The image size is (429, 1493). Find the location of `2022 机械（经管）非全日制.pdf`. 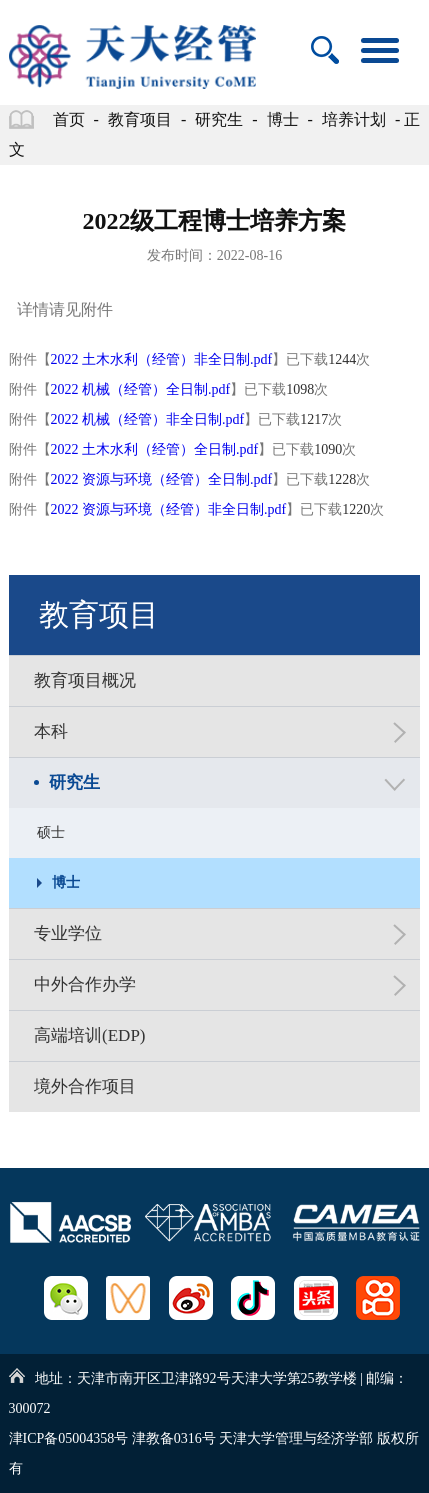

2022 机械（经管）非全日制.pdf is located at coordinates (148, 419).